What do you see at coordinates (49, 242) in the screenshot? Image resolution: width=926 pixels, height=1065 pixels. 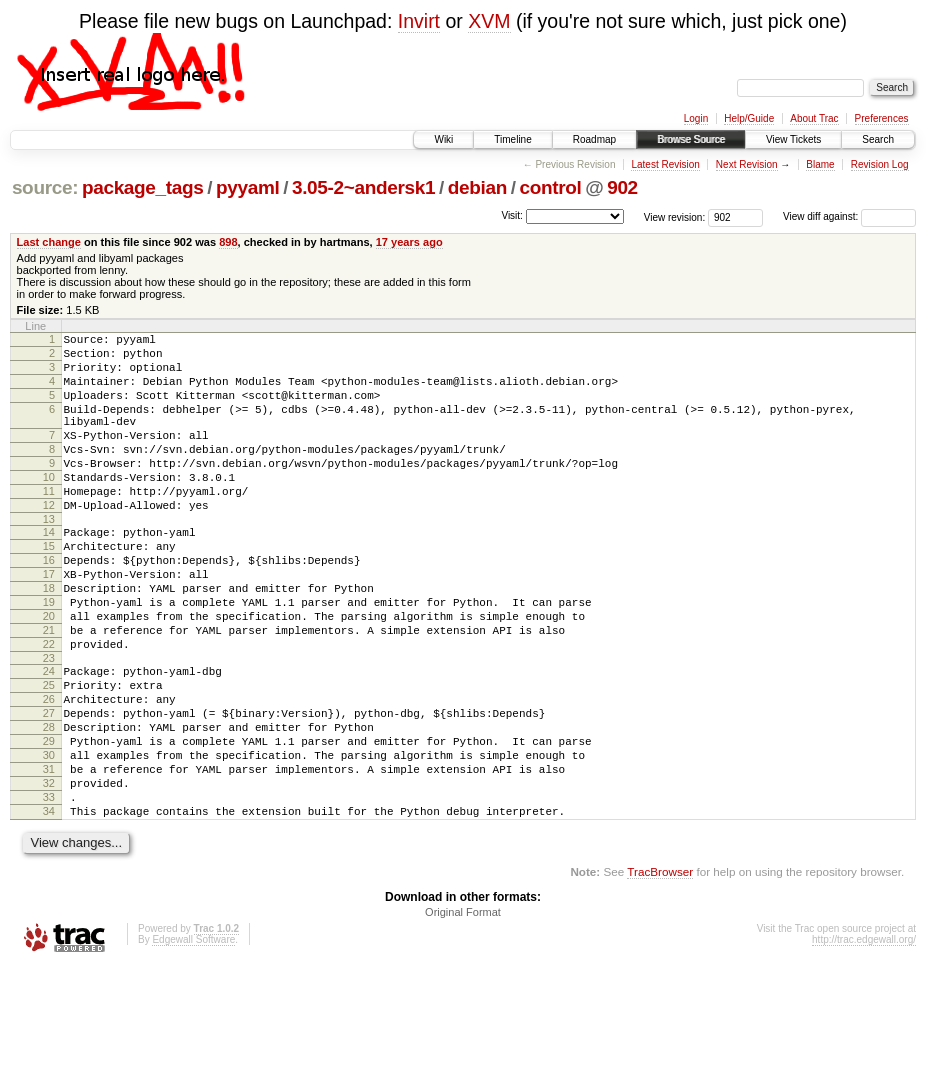 I see `Last change` at bounding box center [49, 242].